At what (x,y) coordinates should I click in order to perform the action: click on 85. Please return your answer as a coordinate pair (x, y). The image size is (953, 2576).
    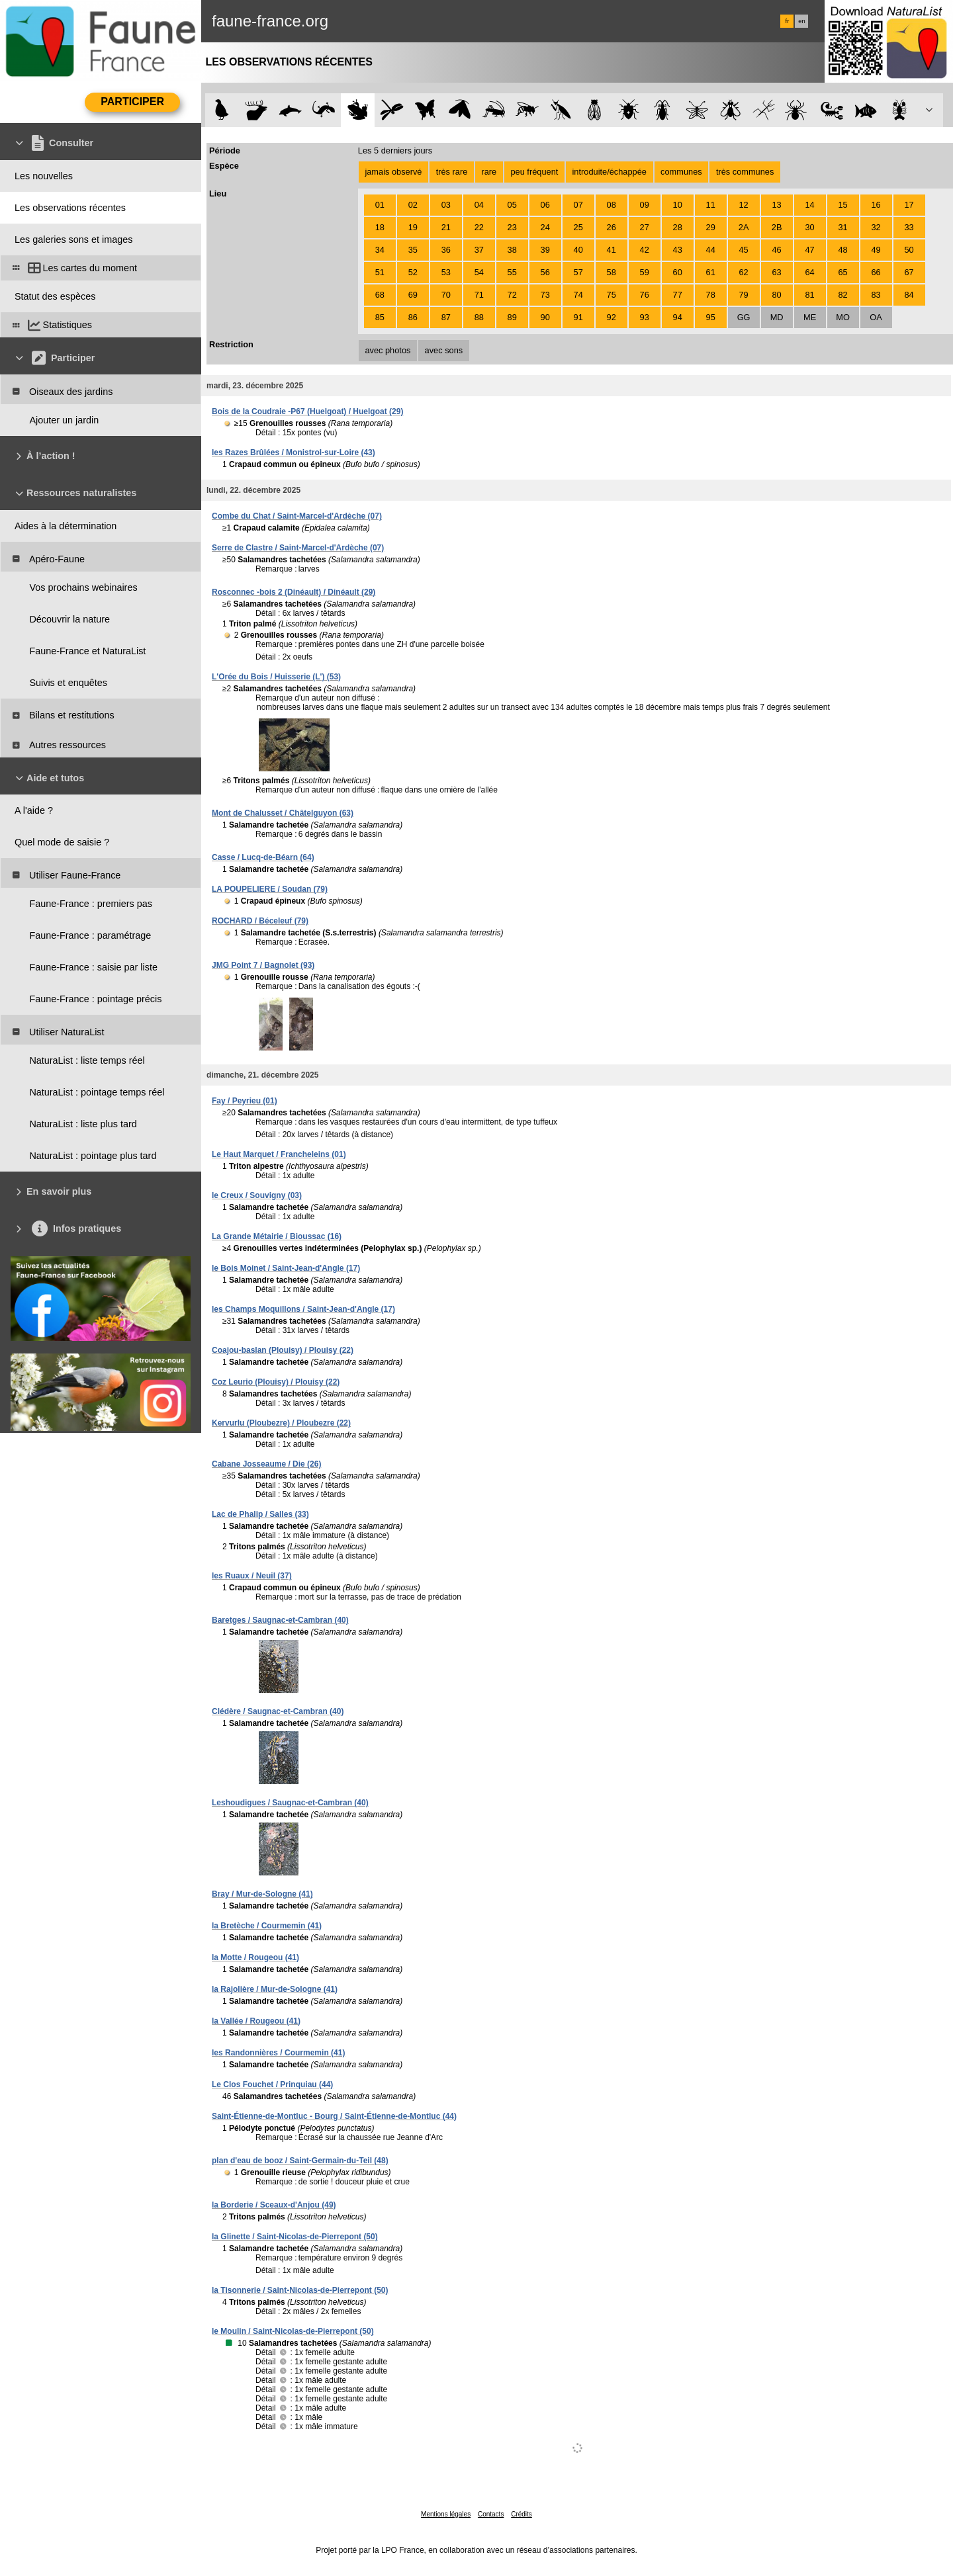
    Looking at the image, I should click on (380, 317).